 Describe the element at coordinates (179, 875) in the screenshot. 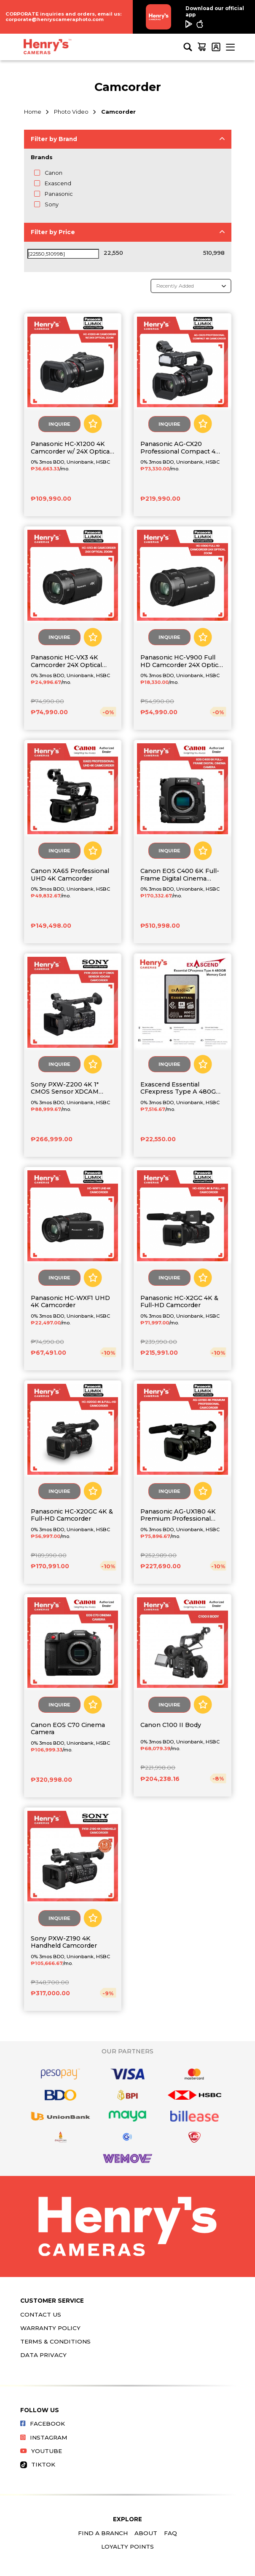

I see `Canon EOS C400 6K Full-Frame Digital Cinema Camera` at that location.